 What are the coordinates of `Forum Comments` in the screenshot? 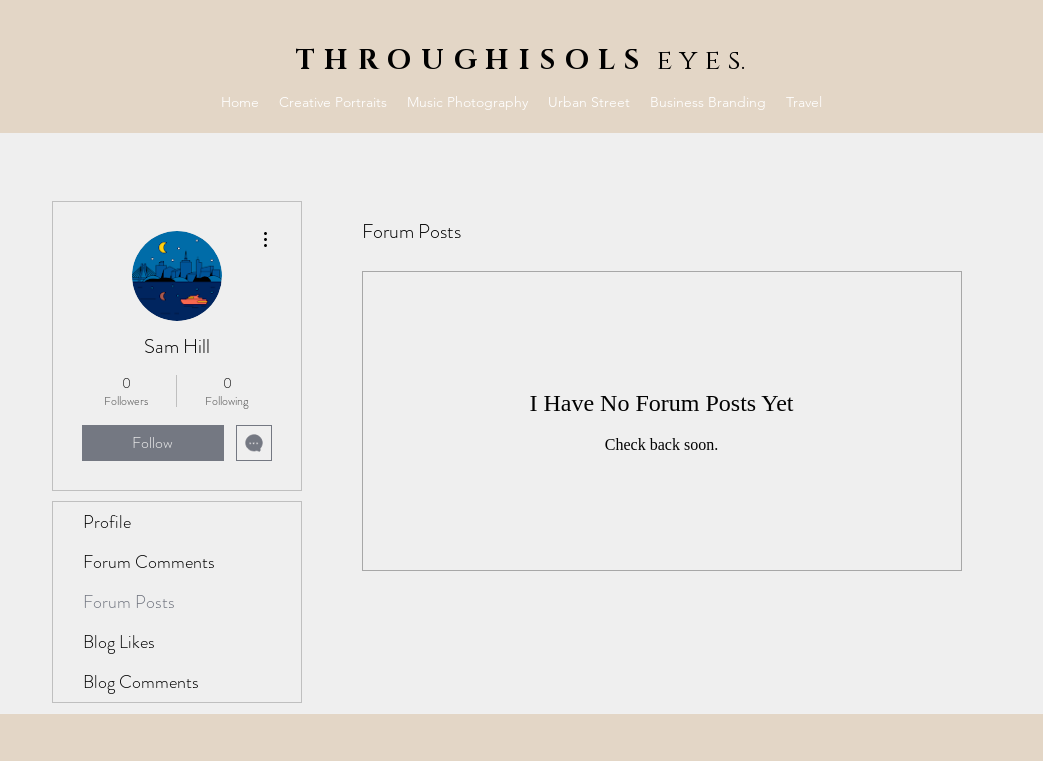 It's located at (149, 562).